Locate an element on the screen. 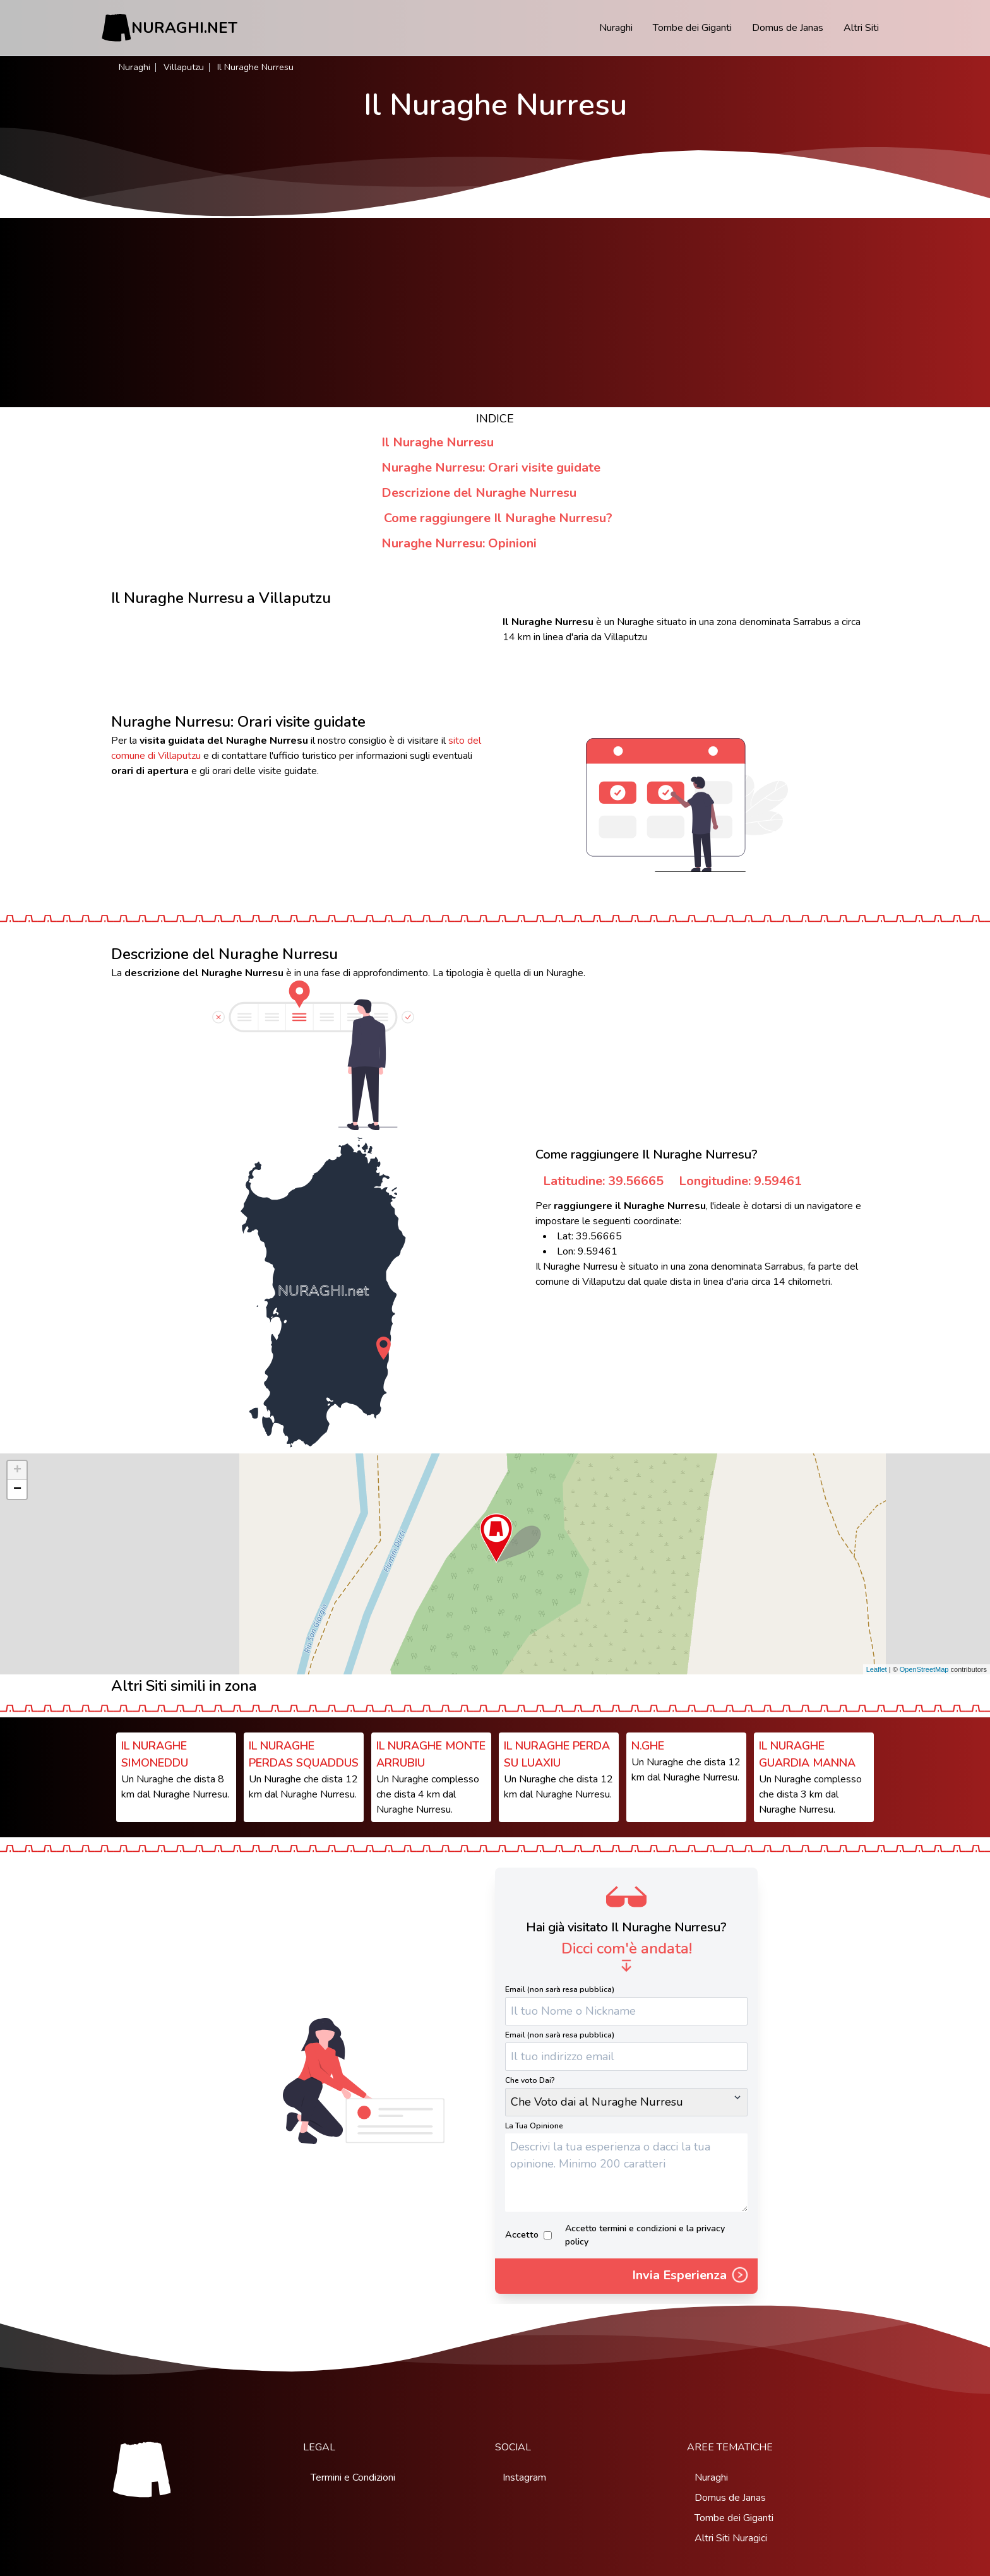  − [button] is located at coordinates (17, 1489).